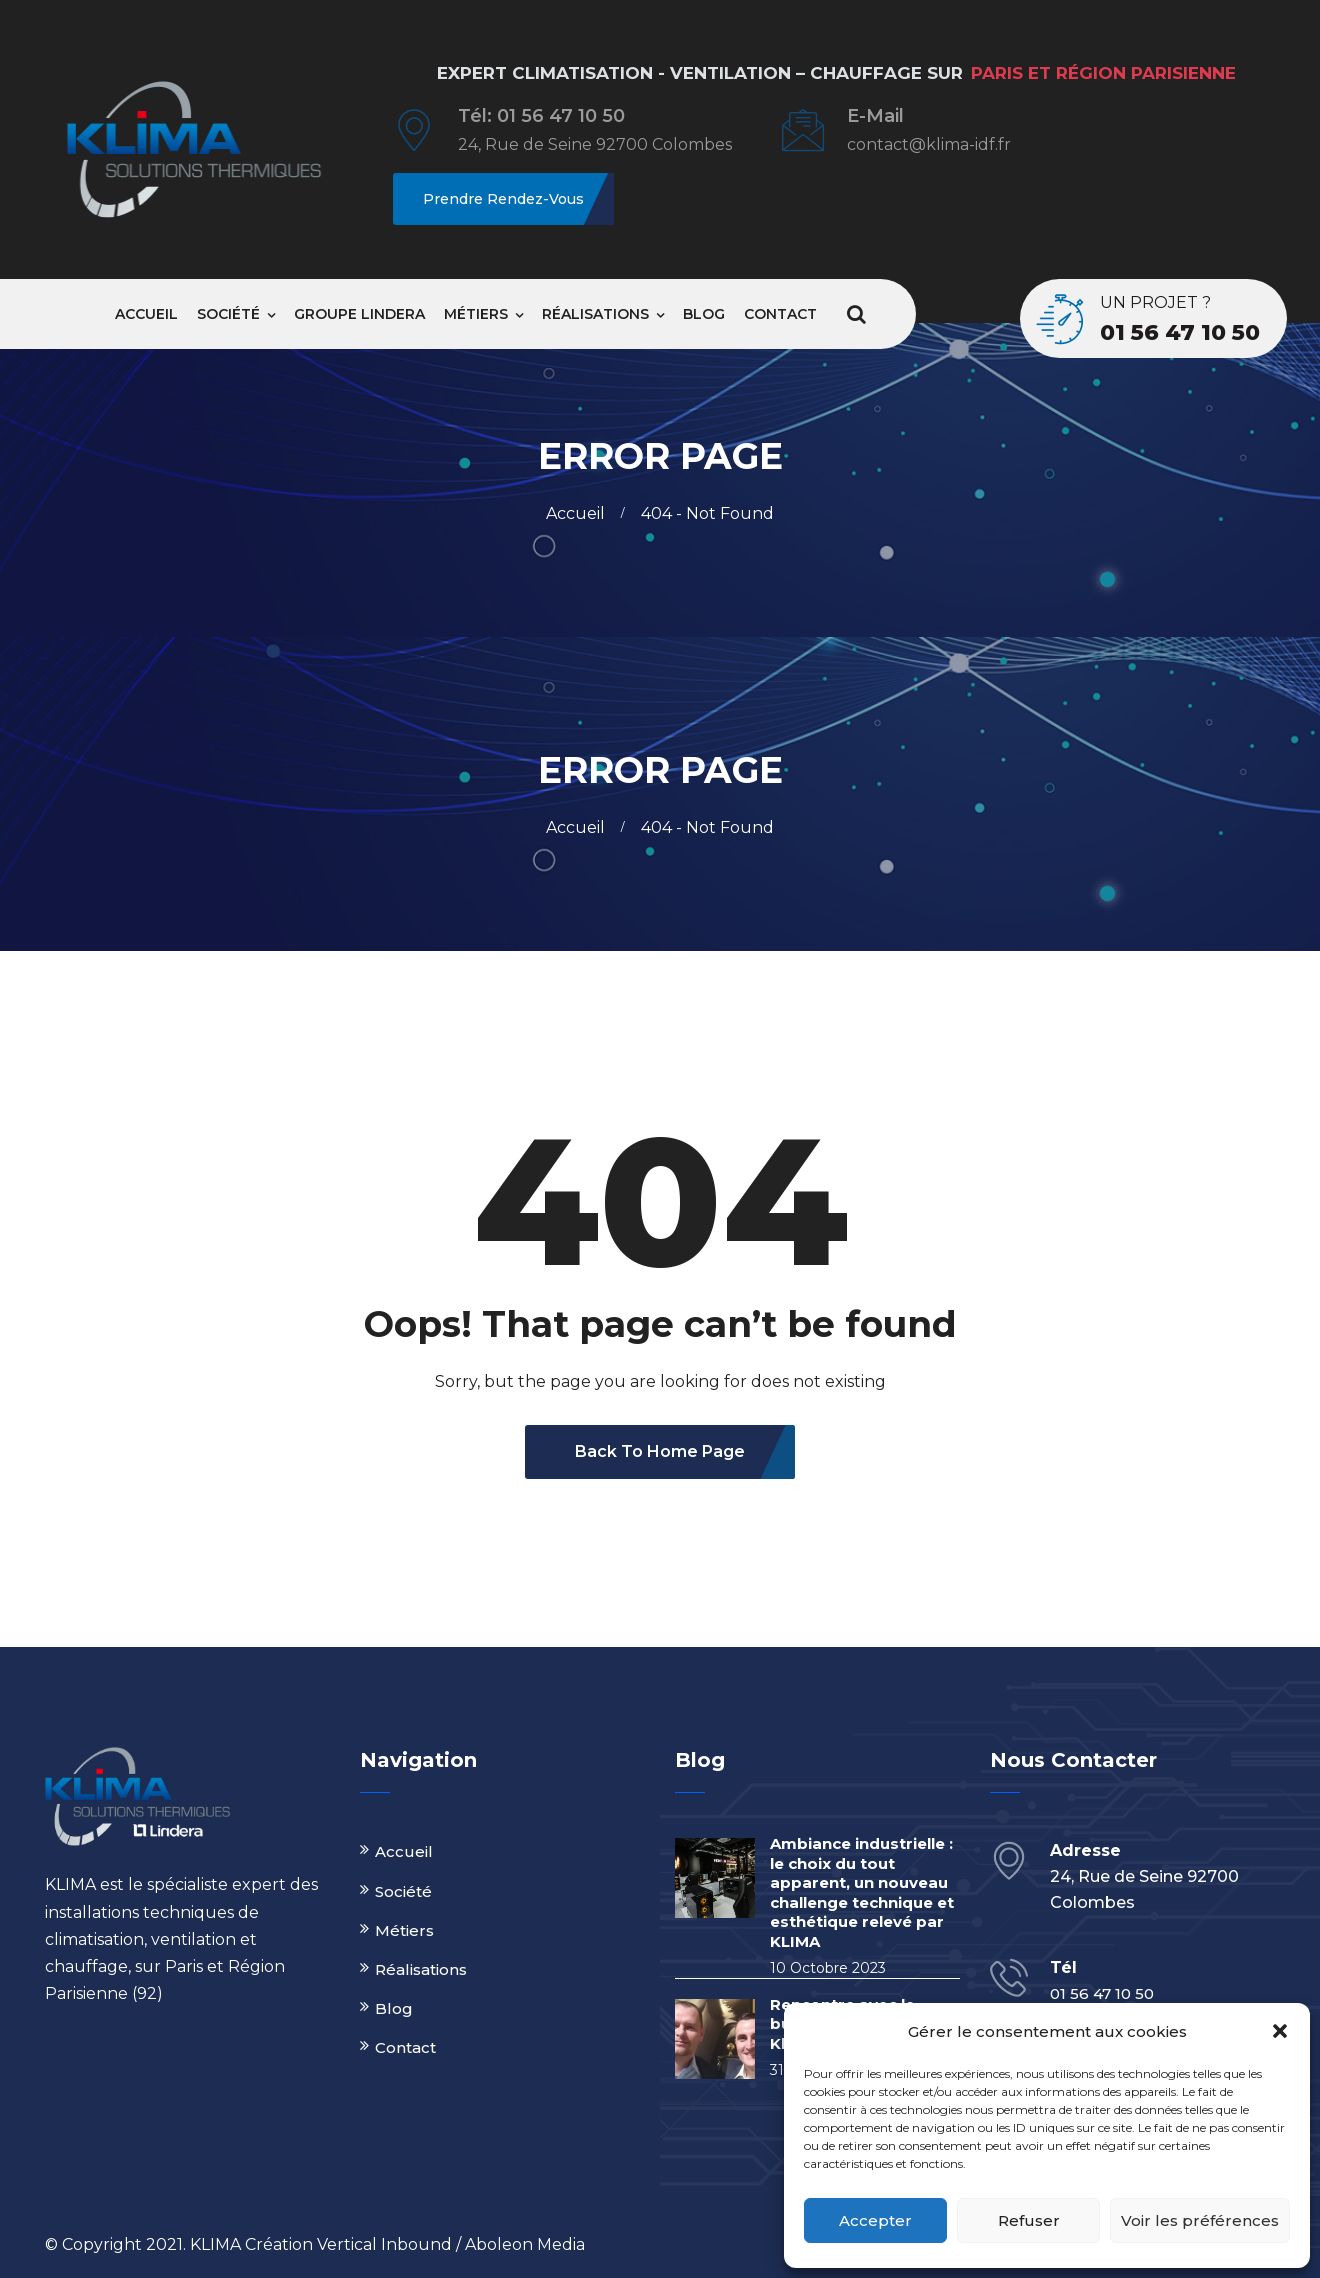 Image resolution: width=1320 pixels, height=2278 pixels. I want to click on Accepter, so click(875, 2220).